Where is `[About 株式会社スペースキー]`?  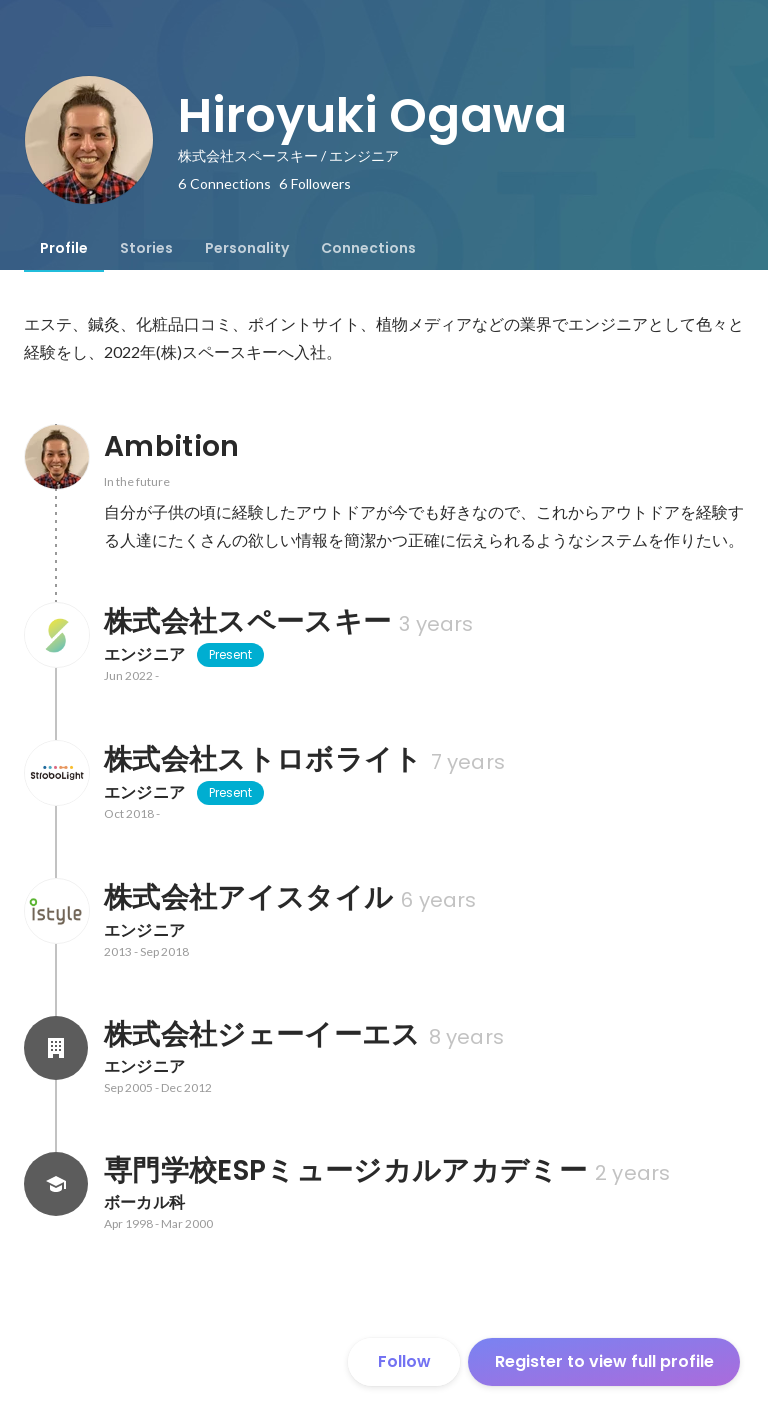 [About 株式会社スペースキー] is located at coordinates (56, 635).